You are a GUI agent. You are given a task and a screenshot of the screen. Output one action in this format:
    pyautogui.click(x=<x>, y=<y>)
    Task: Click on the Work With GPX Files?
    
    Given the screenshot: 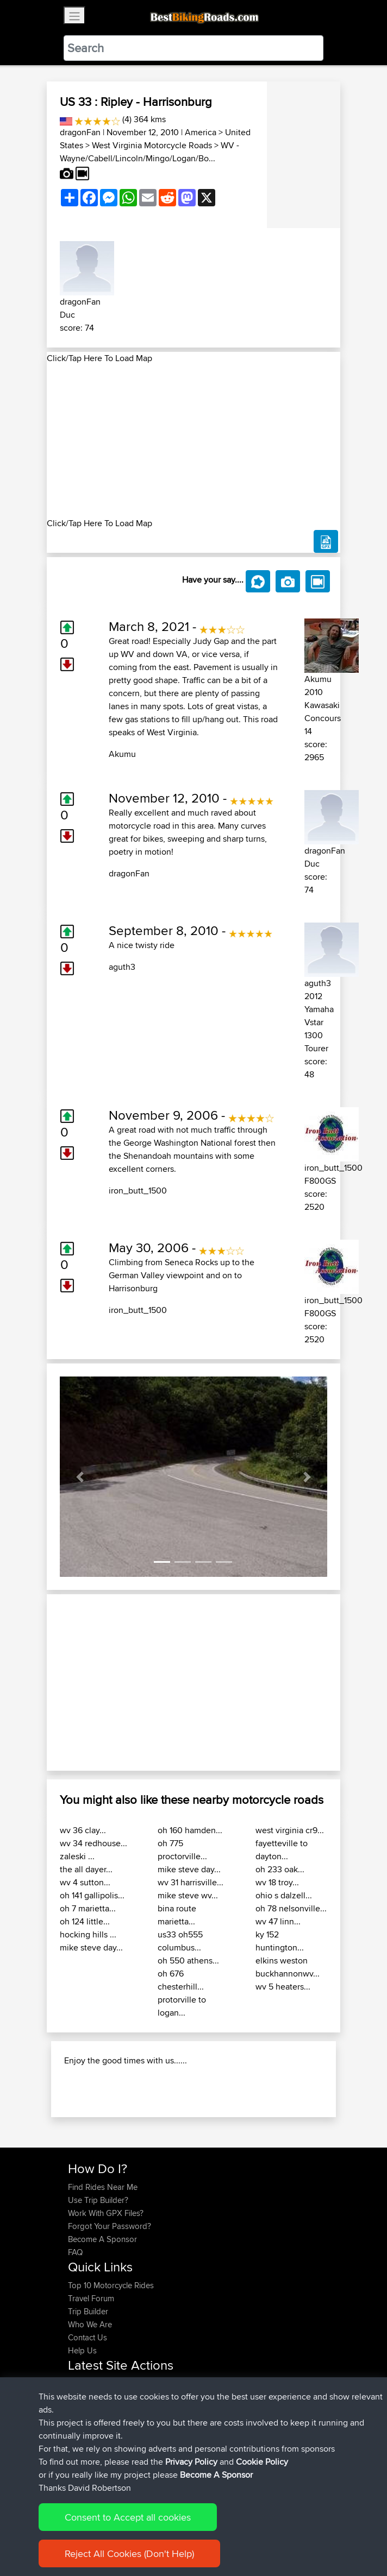 What is the action you would take?
    pyautogui.click(x=105, y=2213)
    